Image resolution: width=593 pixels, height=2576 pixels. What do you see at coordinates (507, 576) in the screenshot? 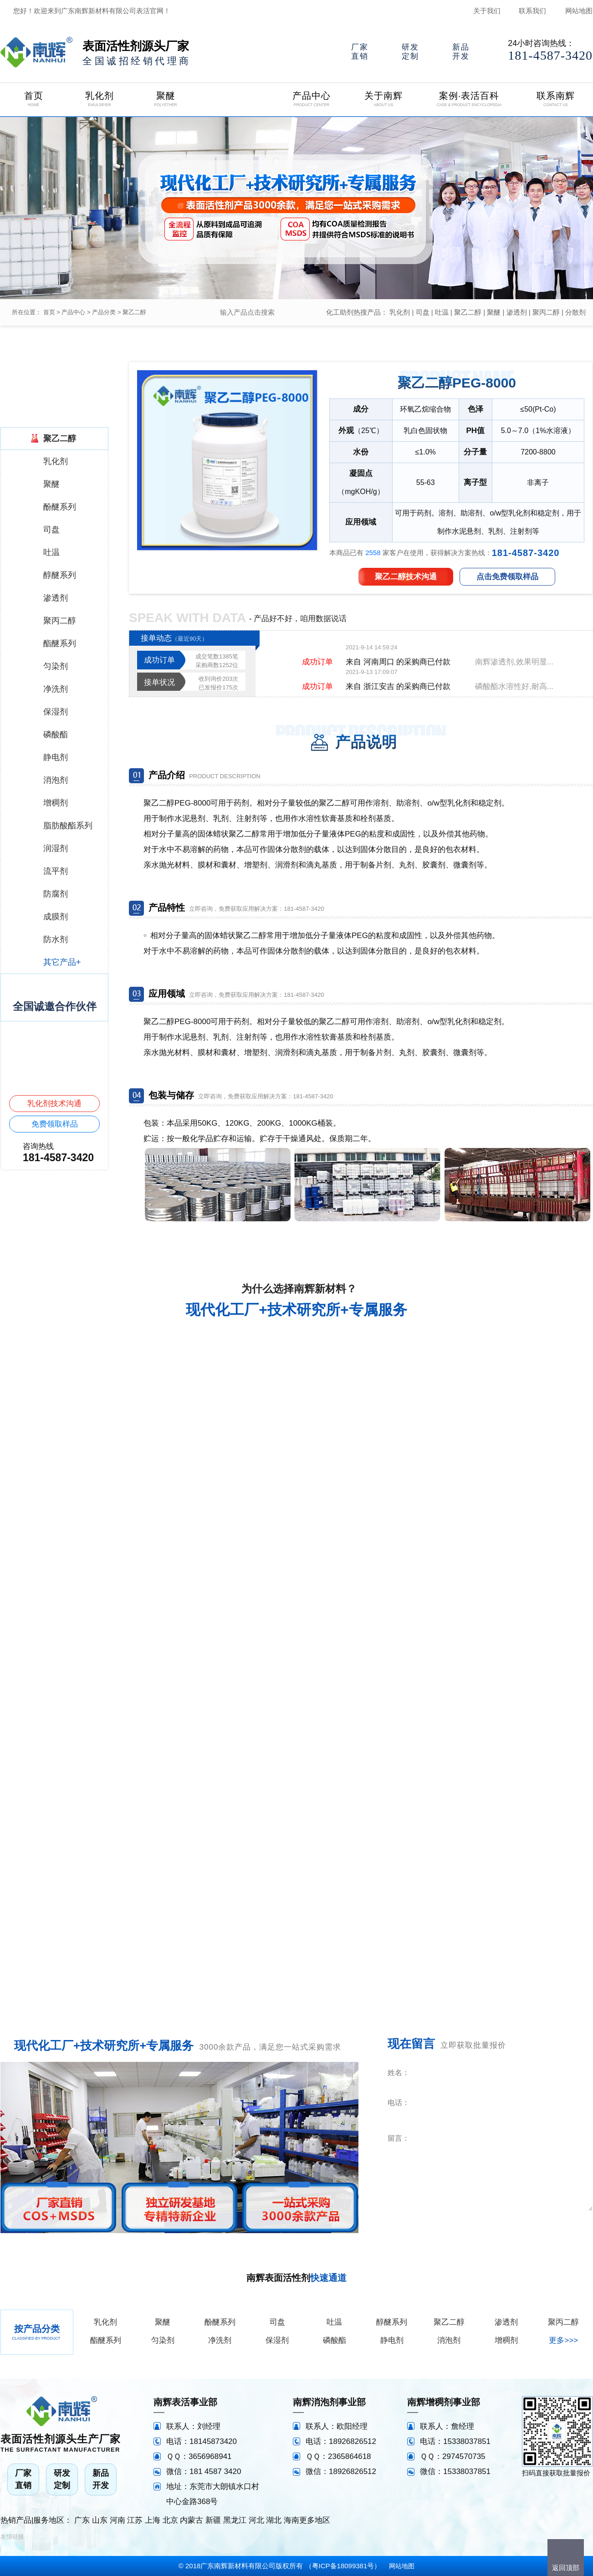
I see `点击免费领取样品` at bounding box center [507, 576].